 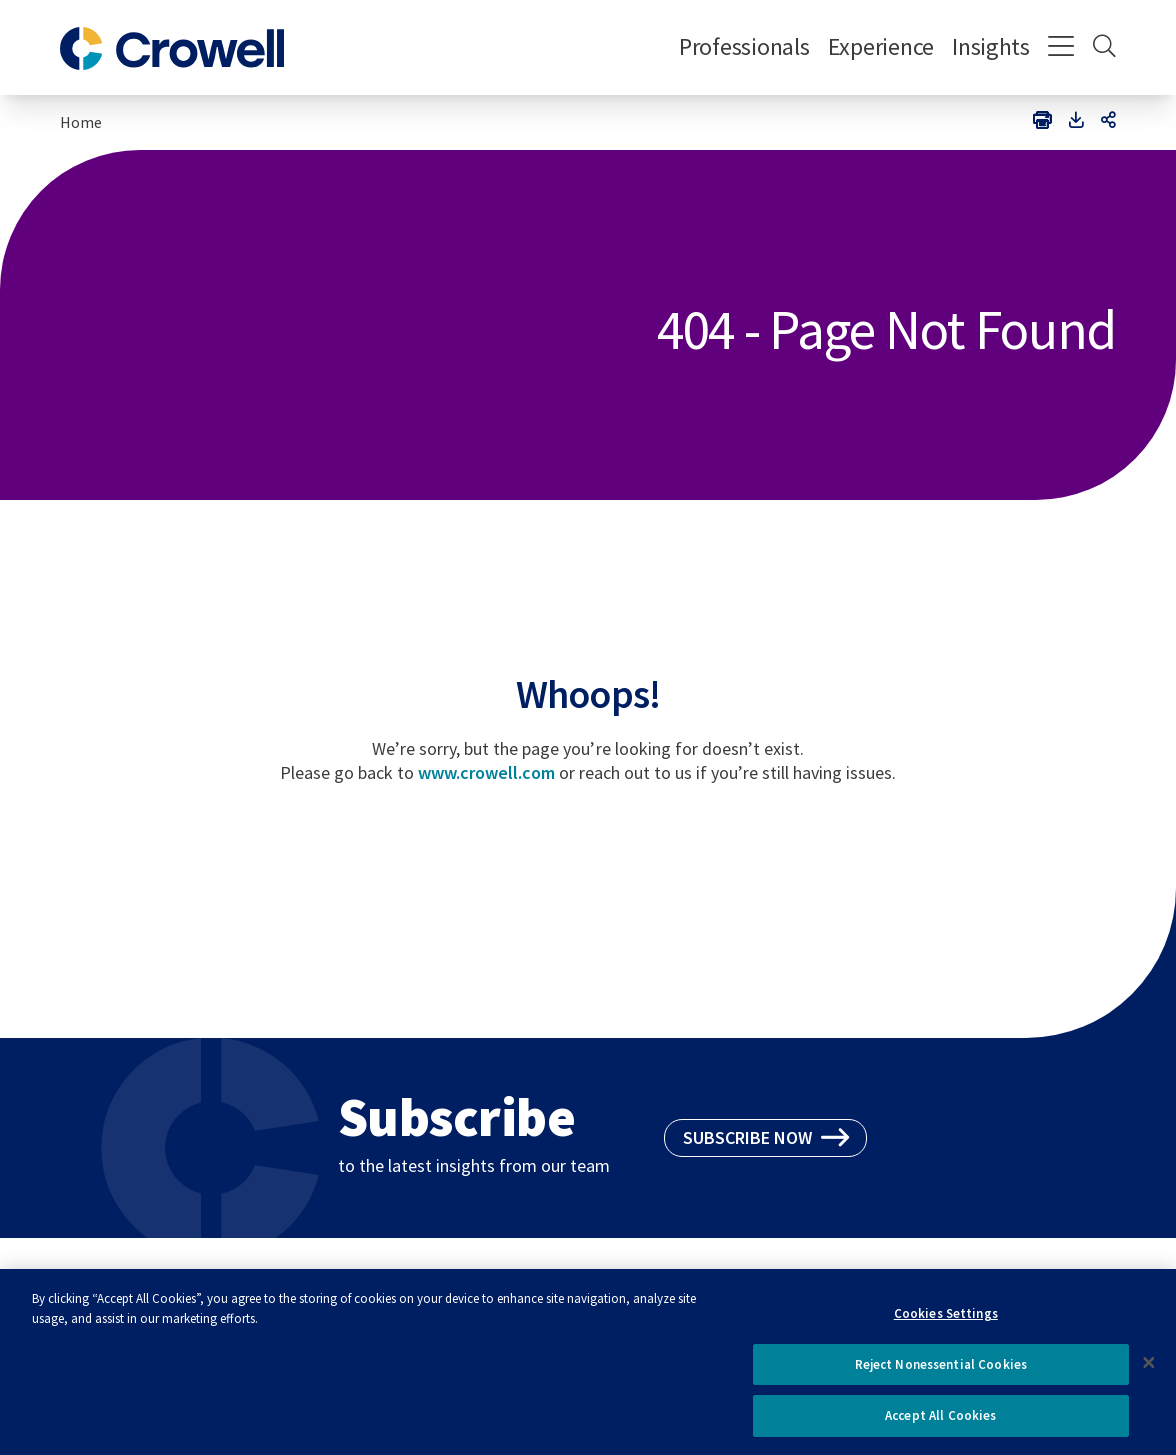 I want to click on Professionals, so click(x=744, y=46).